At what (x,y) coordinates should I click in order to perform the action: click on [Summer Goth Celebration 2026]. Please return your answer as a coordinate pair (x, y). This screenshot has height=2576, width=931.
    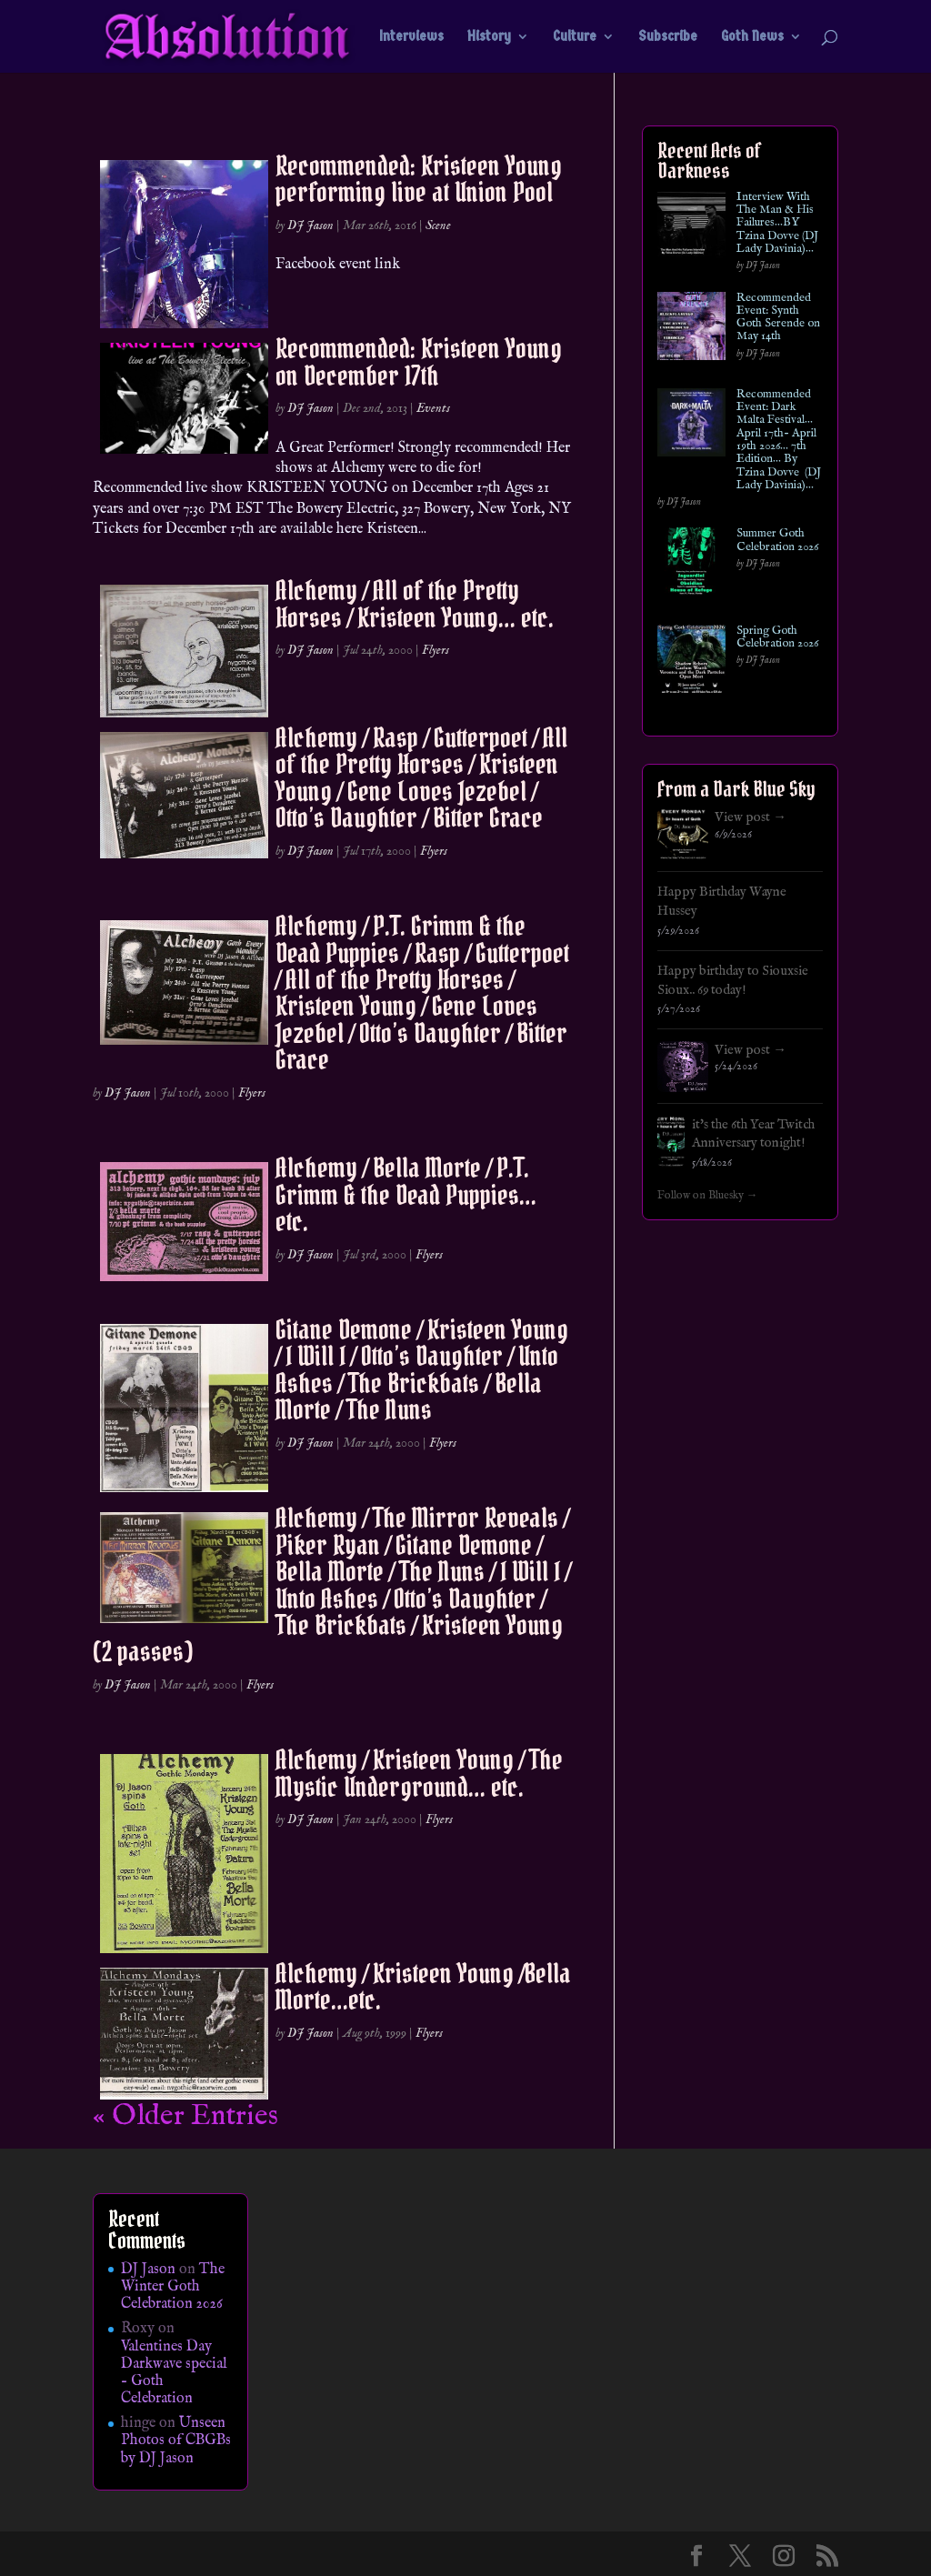
    Looking at the image, I should click on (691, 565).